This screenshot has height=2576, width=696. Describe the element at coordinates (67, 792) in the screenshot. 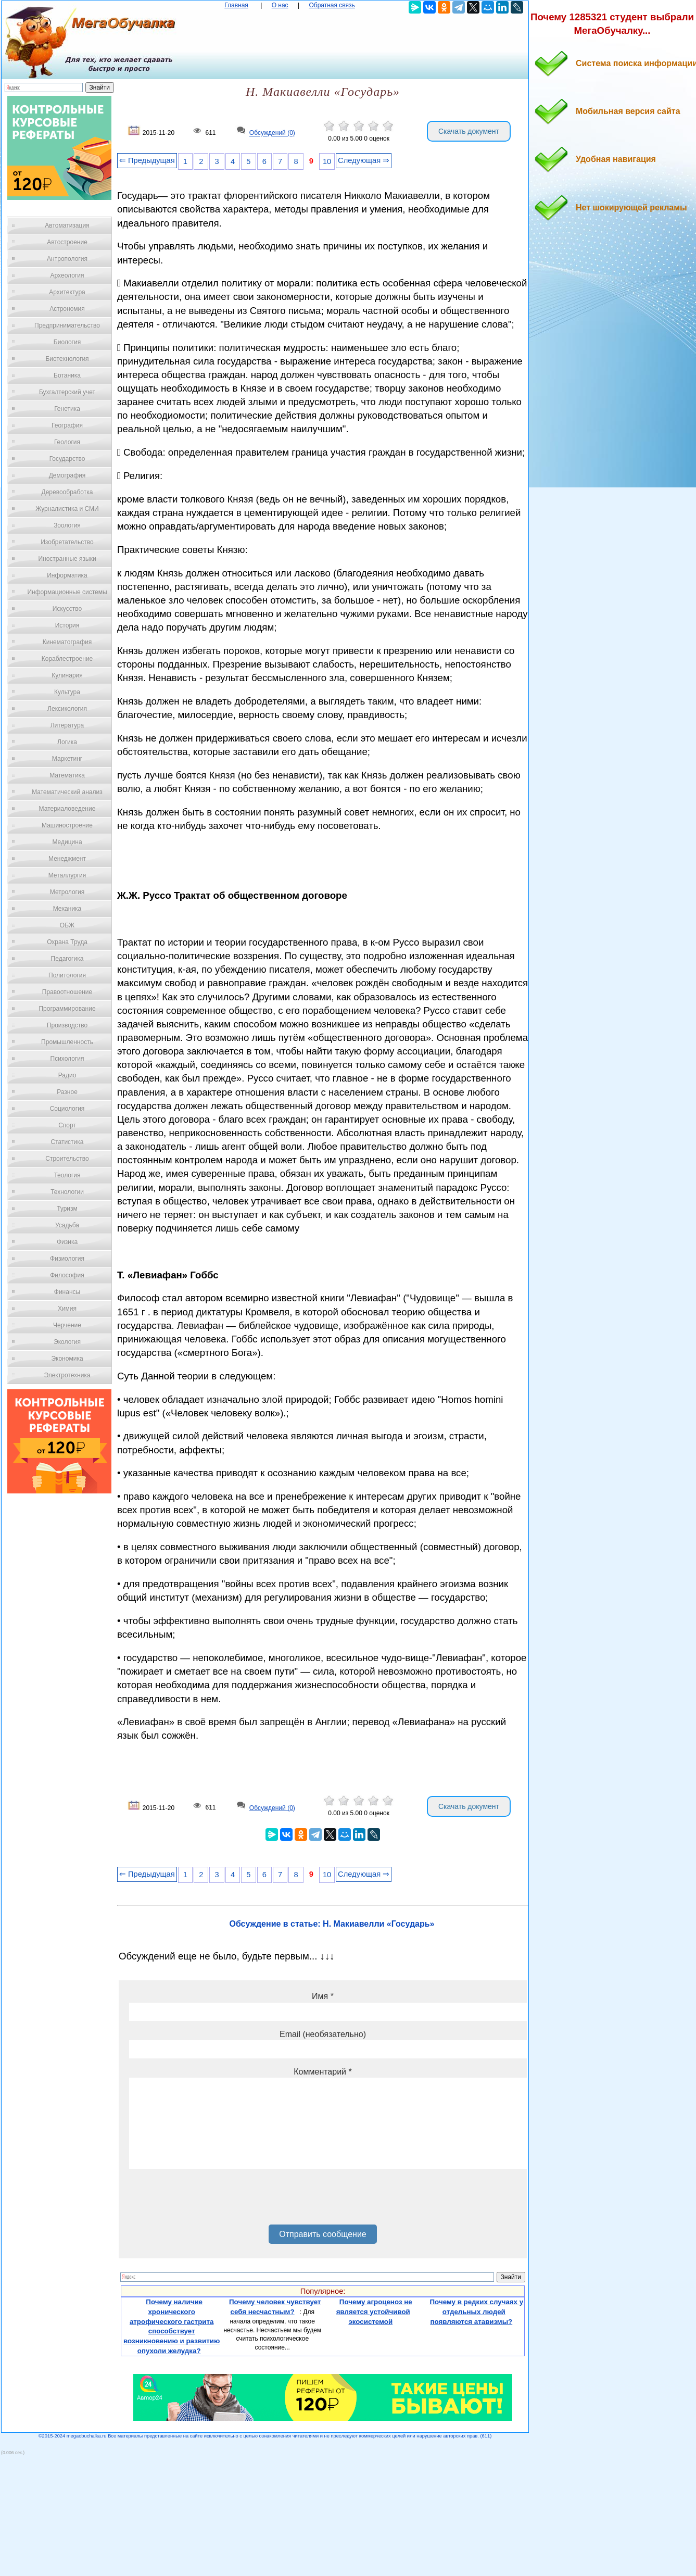

I see `Математический анализ` at that location.